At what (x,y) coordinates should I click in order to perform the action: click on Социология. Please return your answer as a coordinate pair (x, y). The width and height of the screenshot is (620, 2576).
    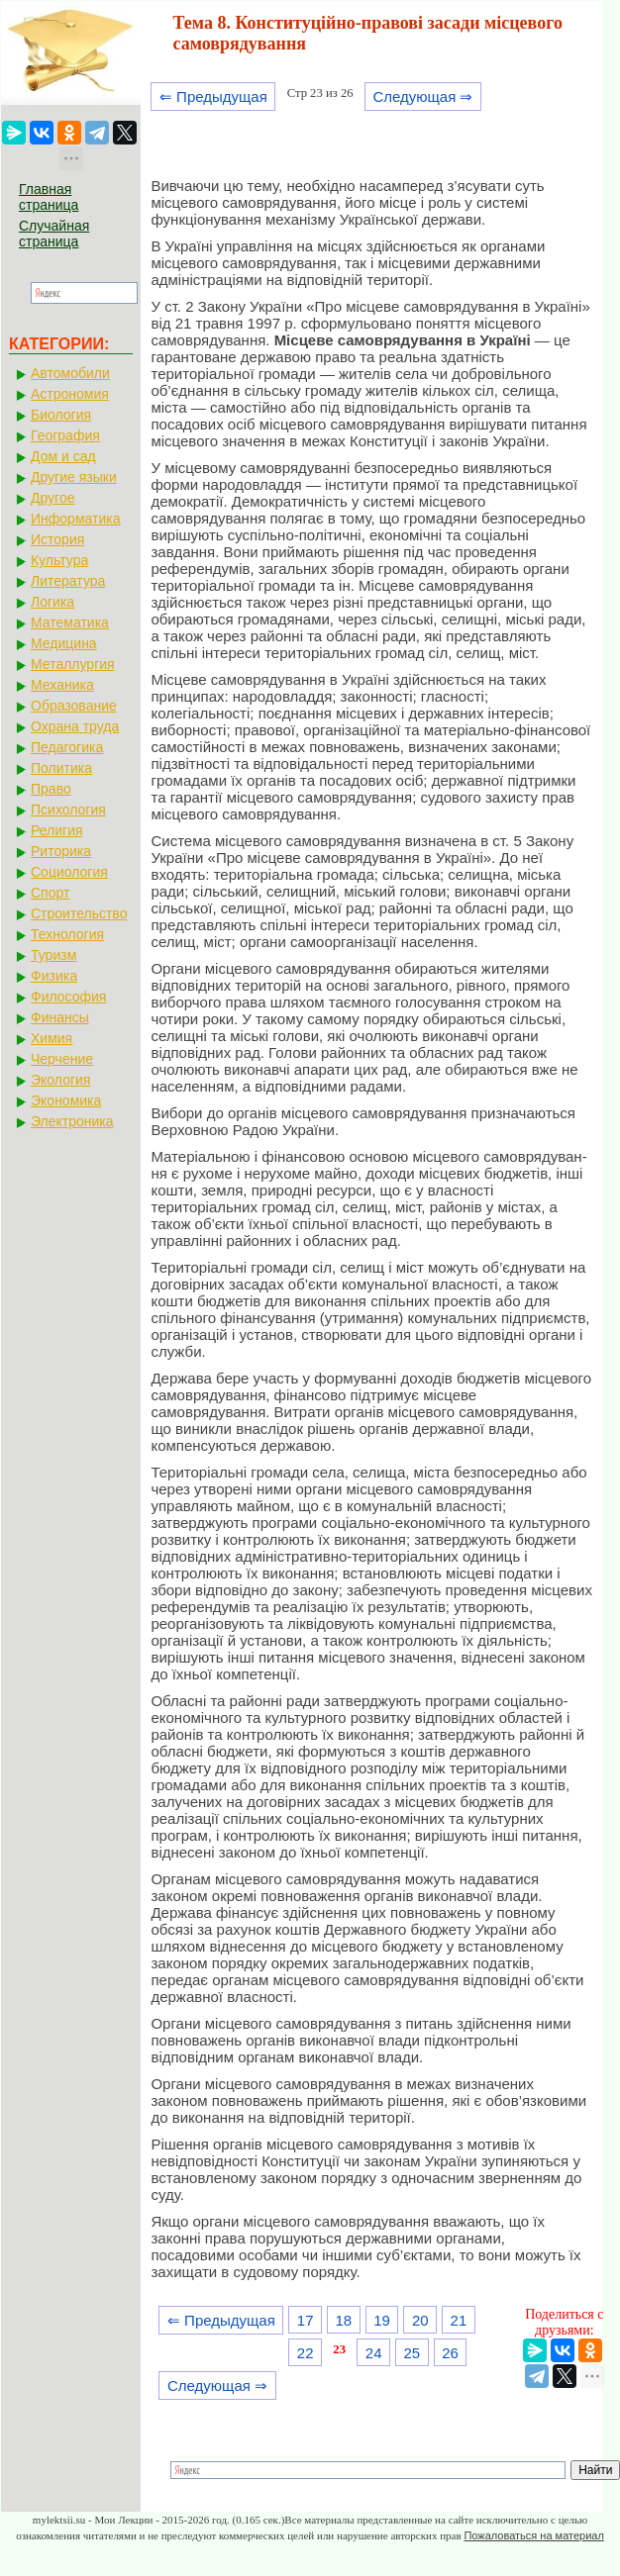
    Looking at the image, I should click on (69, 872).